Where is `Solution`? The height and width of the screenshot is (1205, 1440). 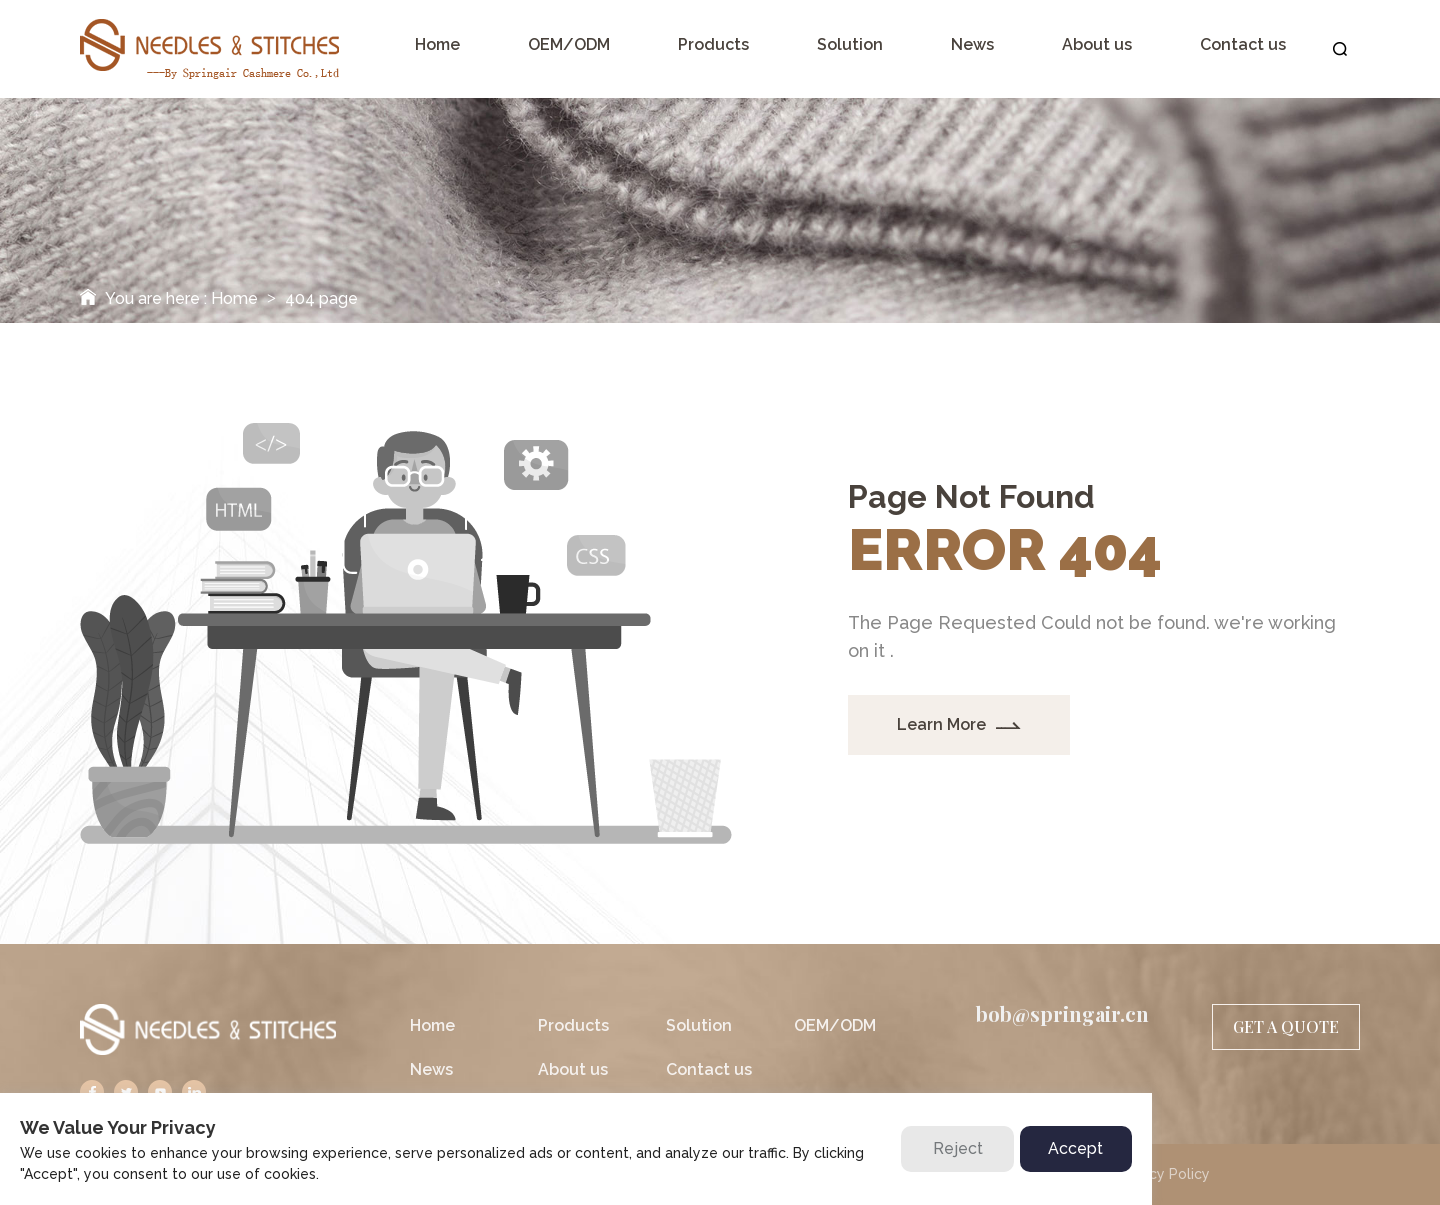
Solution is located at coordinates (699, 1025).